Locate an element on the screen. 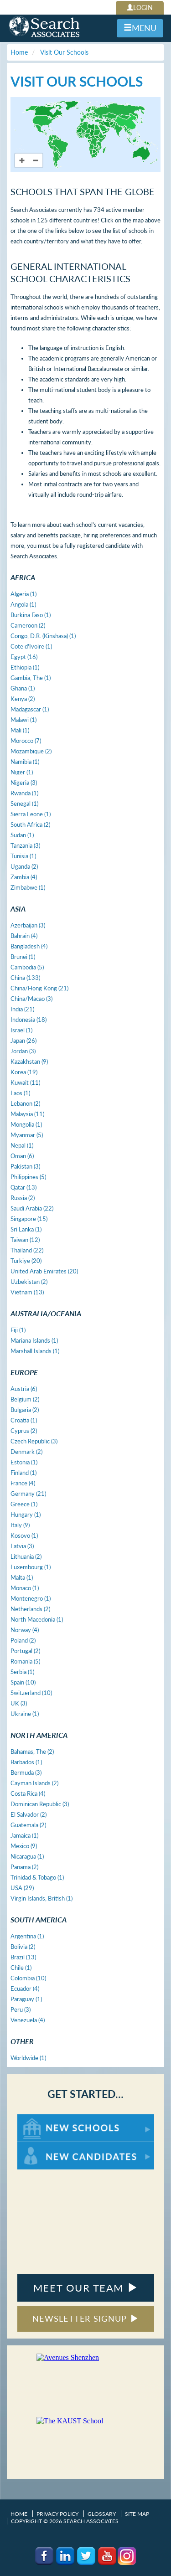 The height and width of the screenshot is (2576, 171). Myanmar (5) is located at coordinates (26, 1135).